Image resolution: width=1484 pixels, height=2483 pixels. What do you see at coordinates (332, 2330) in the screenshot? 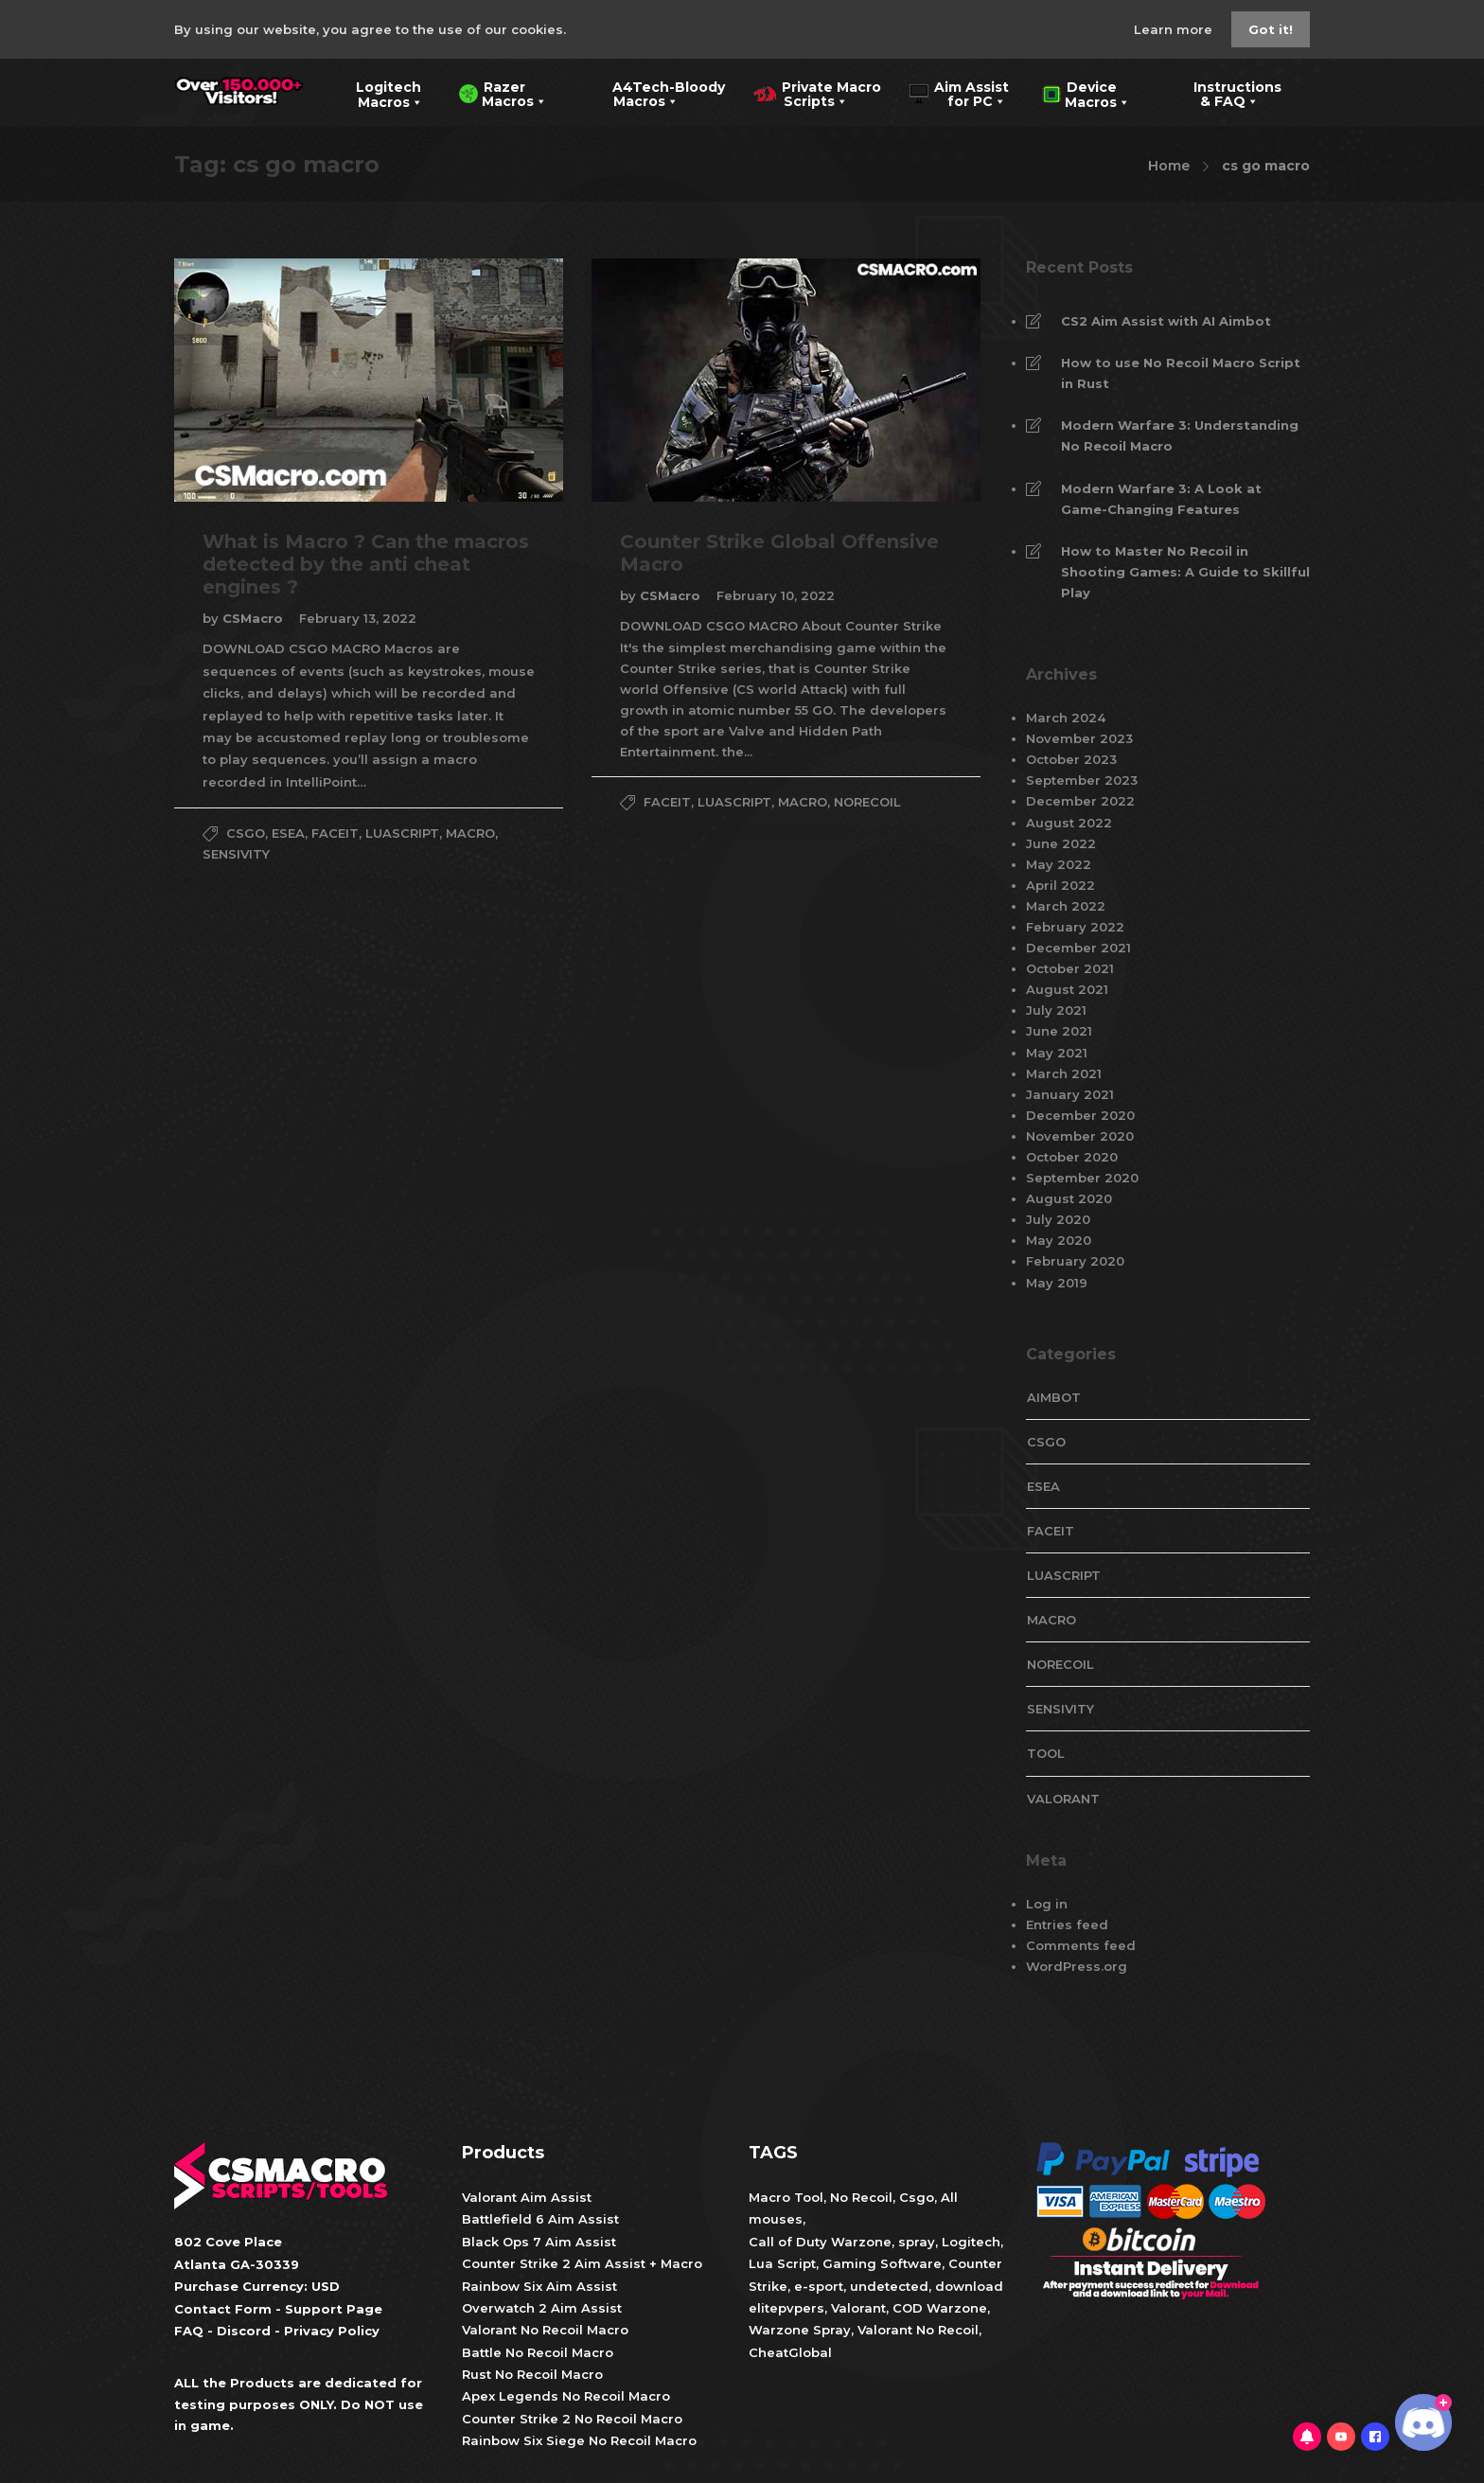
I see `Privacy Policy` at bounding box center [332, 2330].